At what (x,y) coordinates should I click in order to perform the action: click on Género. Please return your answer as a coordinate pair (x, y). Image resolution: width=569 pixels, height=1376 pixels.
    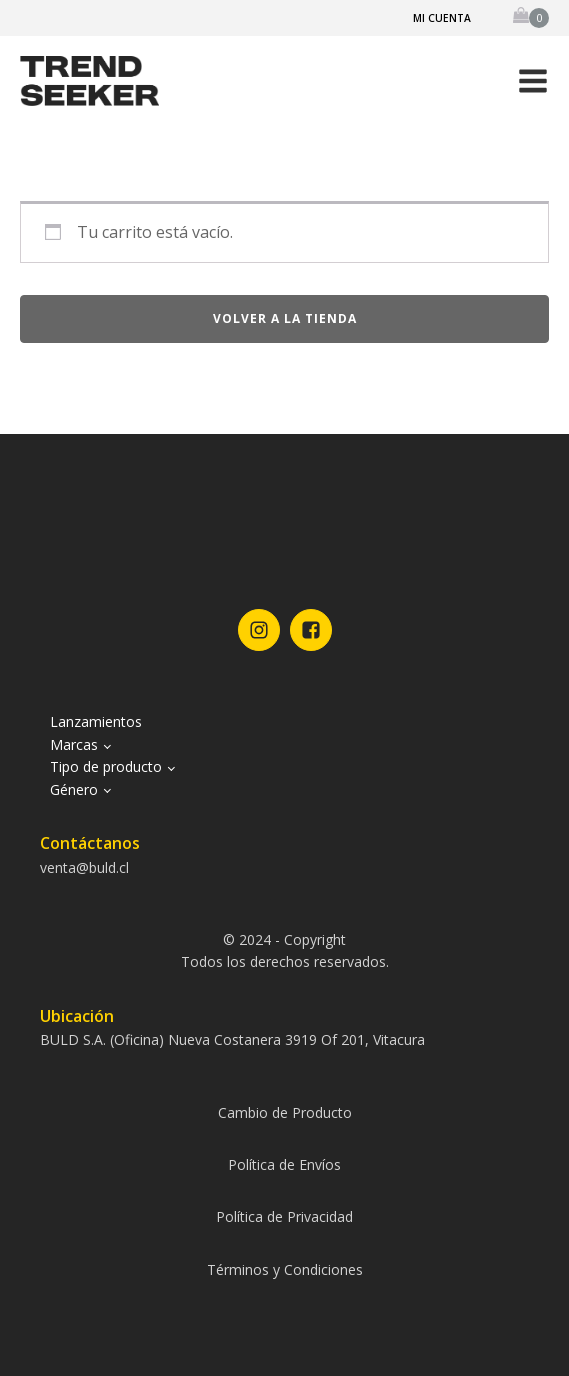
    Looking at the image, I should click on (74, 789).